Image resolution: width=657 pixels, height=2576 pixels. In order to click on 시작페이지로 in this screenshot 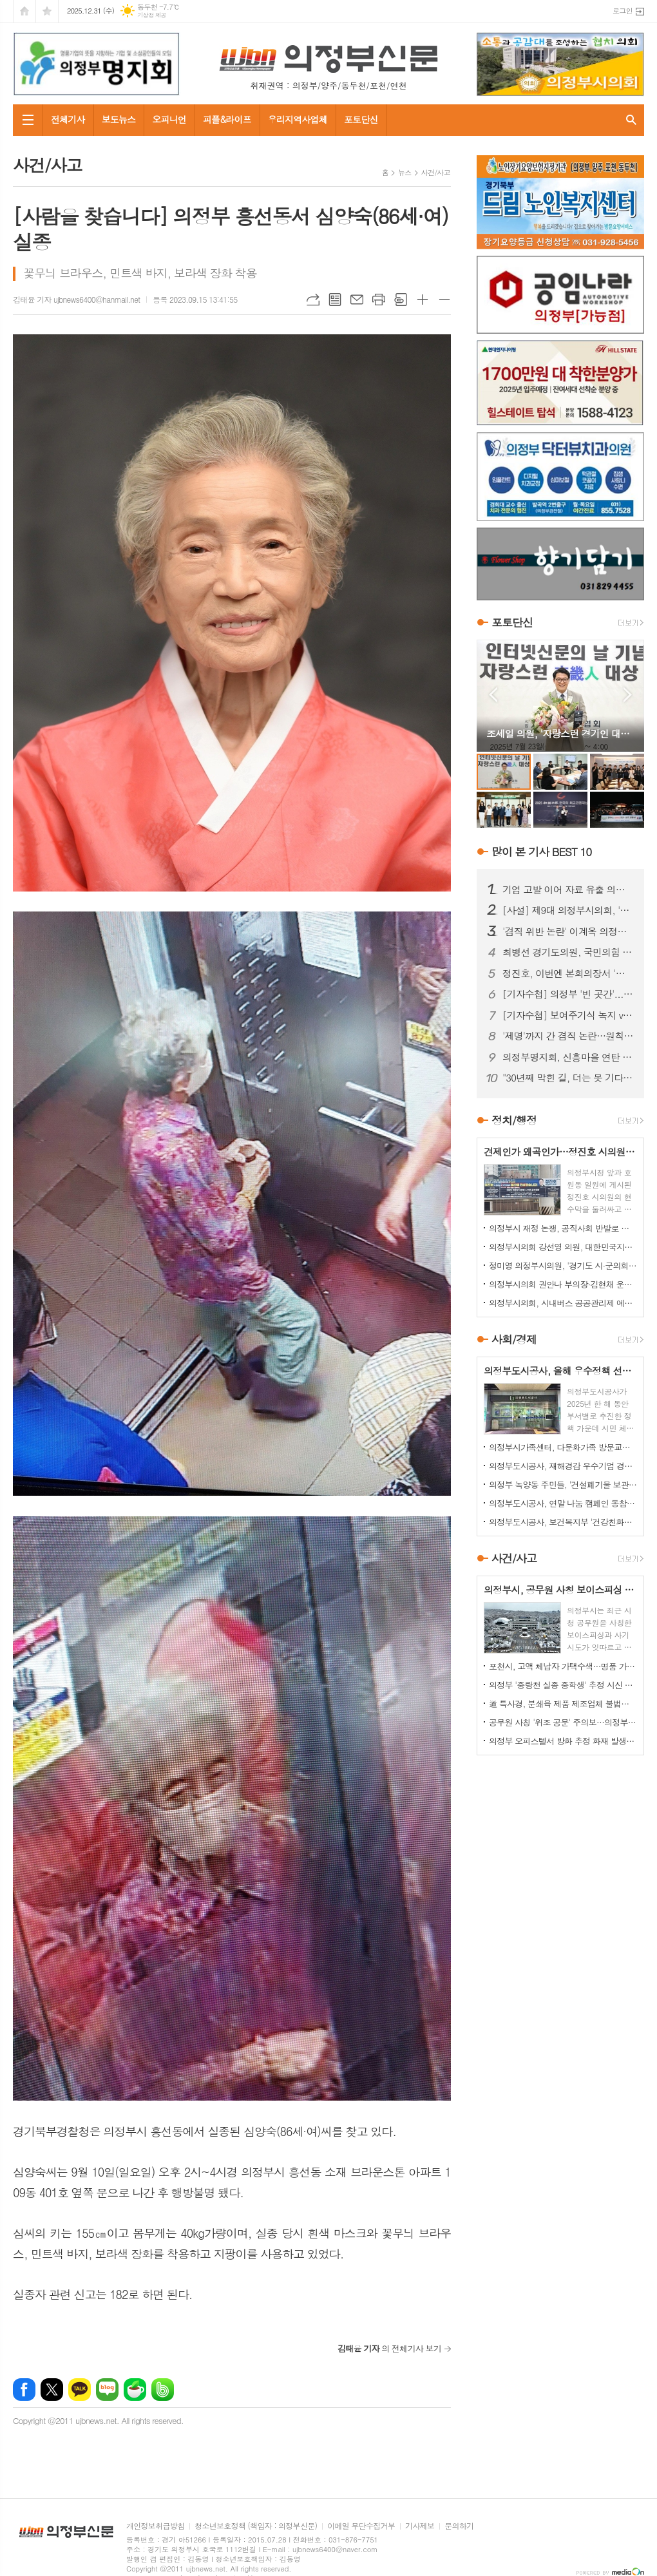, I will do `click(24, 11)`.